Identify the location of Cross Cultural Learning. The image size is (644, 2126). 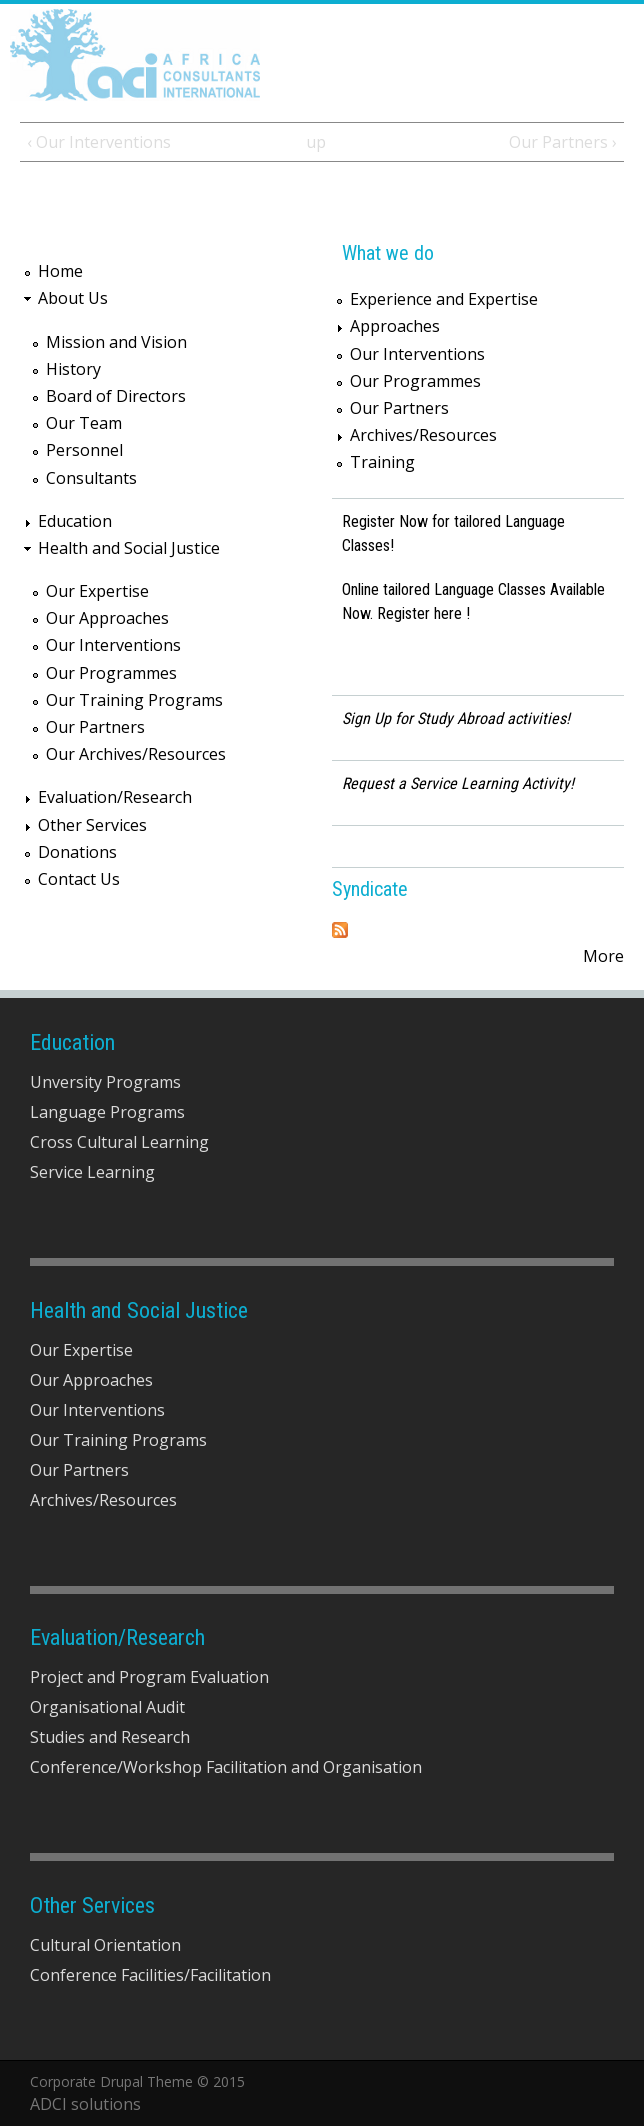
(119, 1142).